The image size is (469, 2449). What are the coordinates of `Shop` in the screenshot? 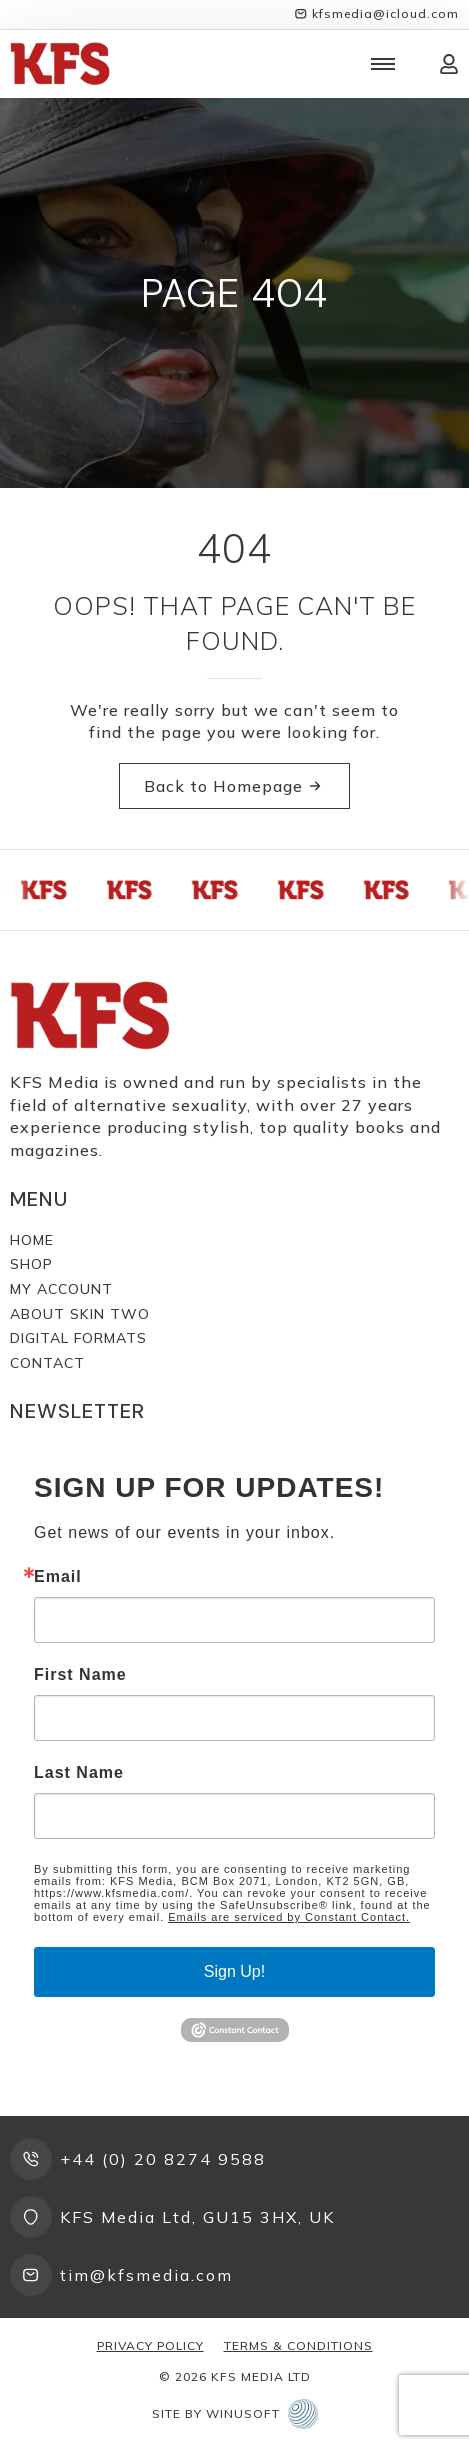 It's located at (31, 1264).